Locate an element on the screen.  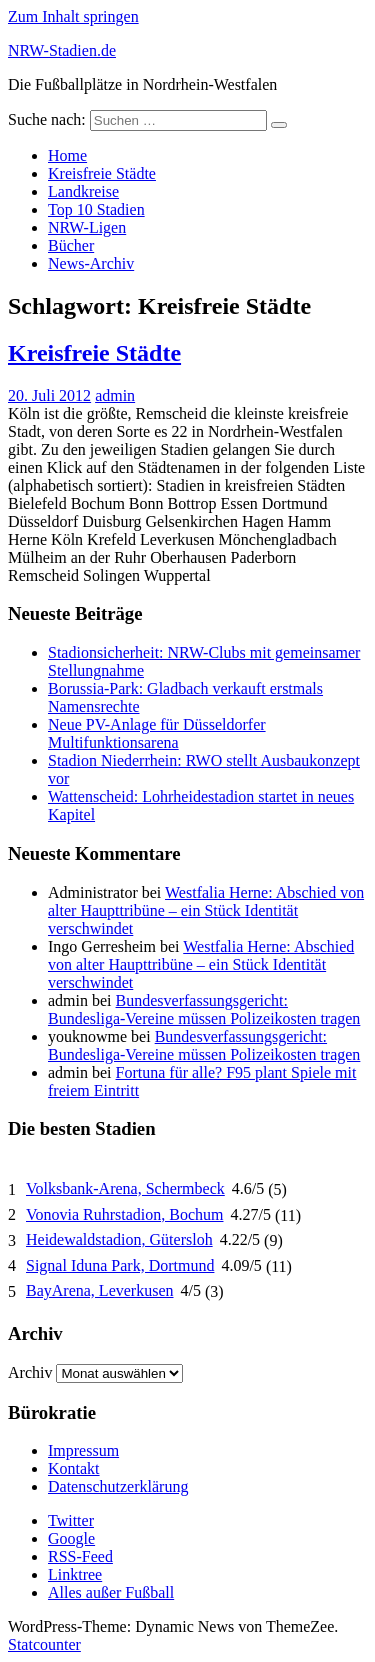
Kontakt is located at coordinates (74, 1468).